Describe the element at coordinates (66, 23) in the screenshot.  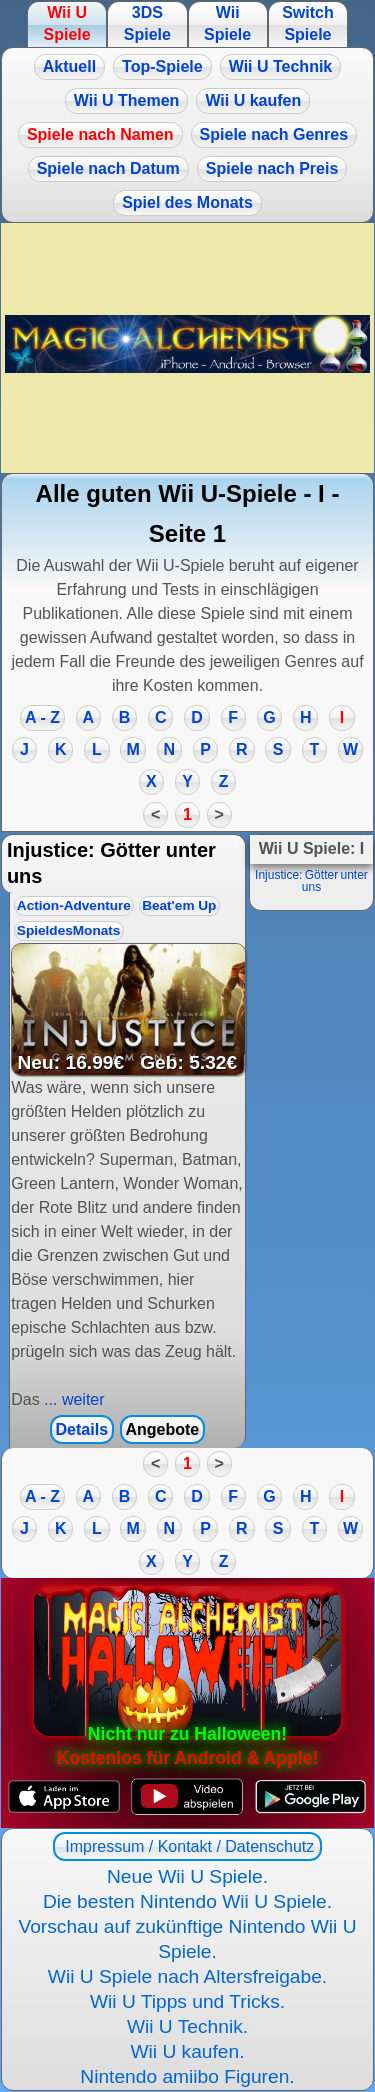
I see `Wii U Spiele` at that location.